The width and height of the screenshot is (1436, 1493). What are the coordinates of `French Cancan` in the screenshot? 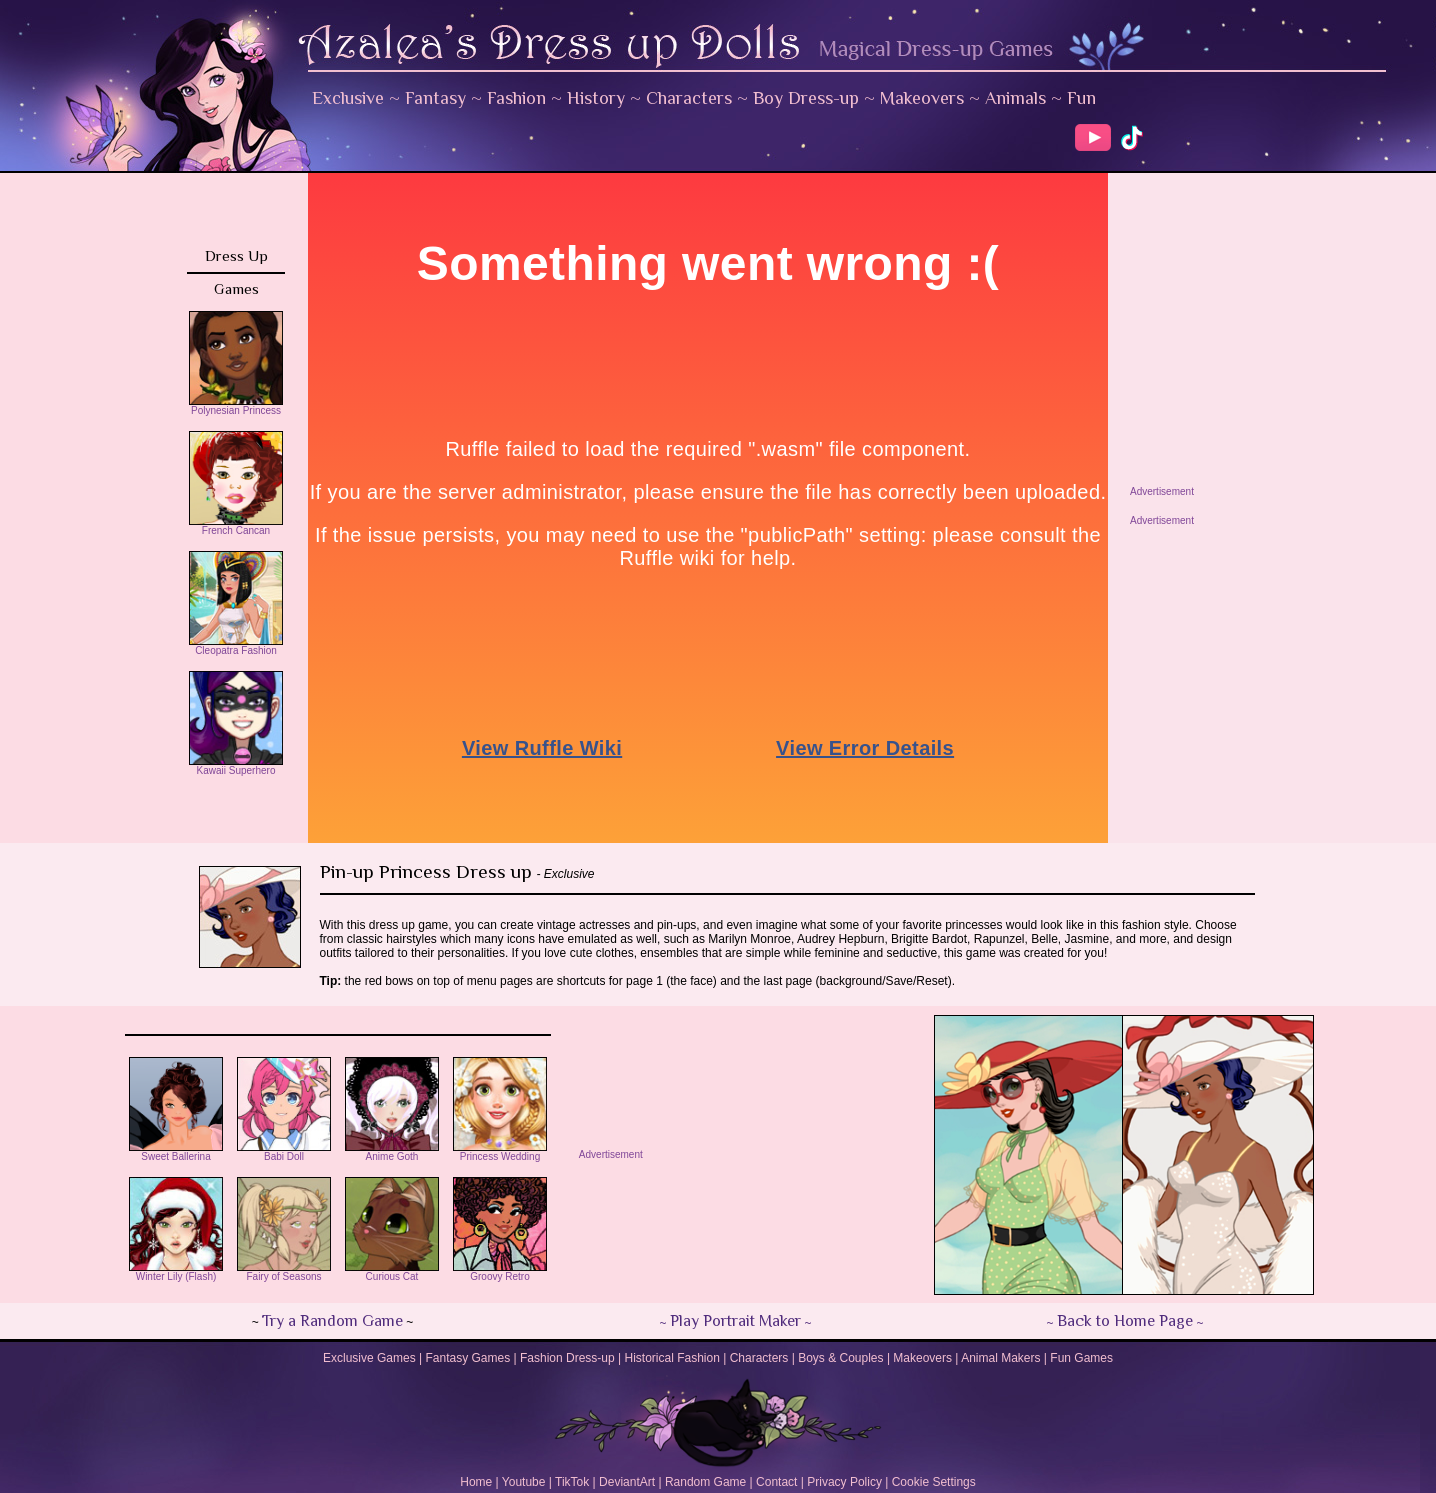 It's located at (236, 526).